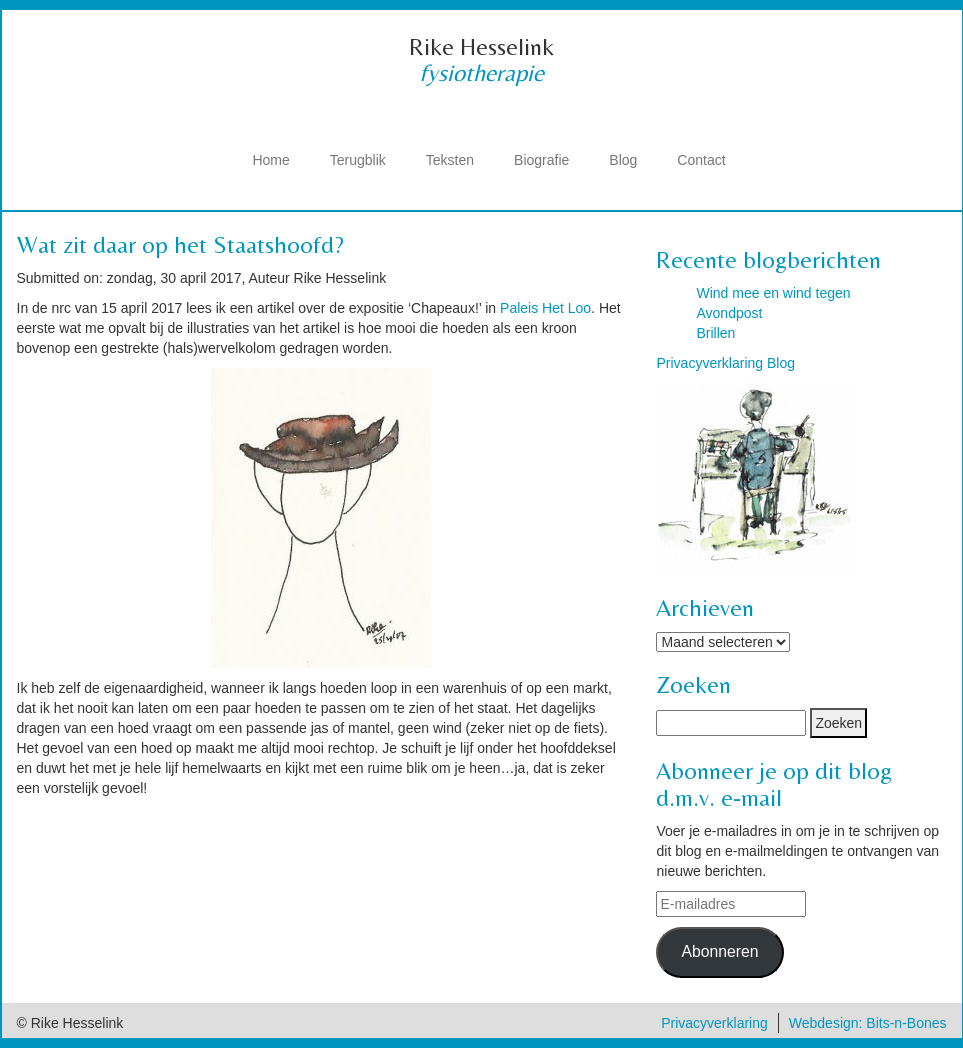  Describe the element at coordinates (729, 313) in the screenshot. I see `Avondpost` at that location.